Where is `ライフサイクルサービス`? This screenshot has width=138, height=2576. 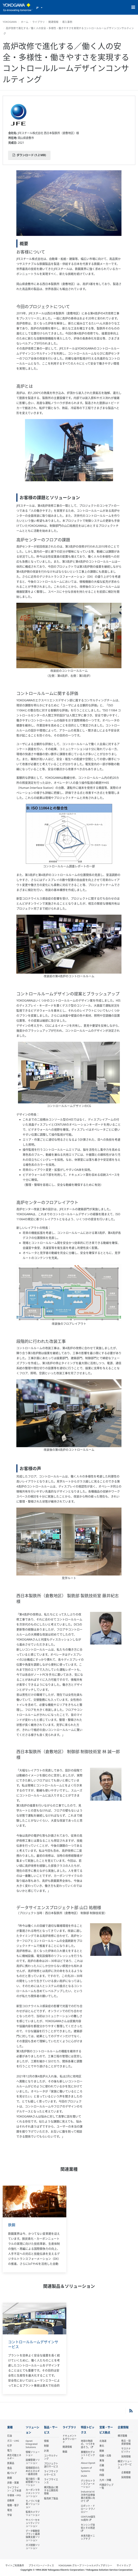 ライフサイクルサービス is located at coordinates (51, 2473).